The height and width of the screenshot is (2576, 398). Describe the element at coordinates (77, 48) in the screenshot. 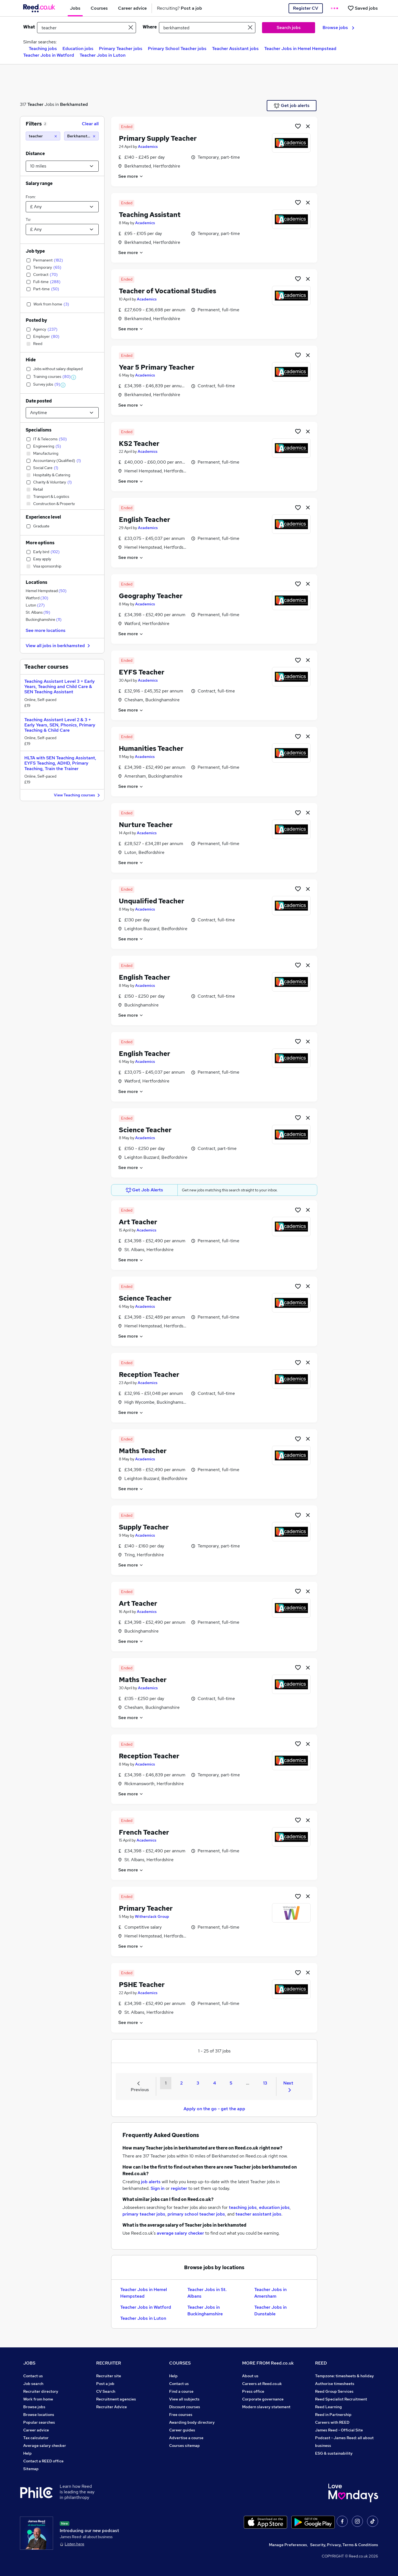

I see `Education jobs` at that location.